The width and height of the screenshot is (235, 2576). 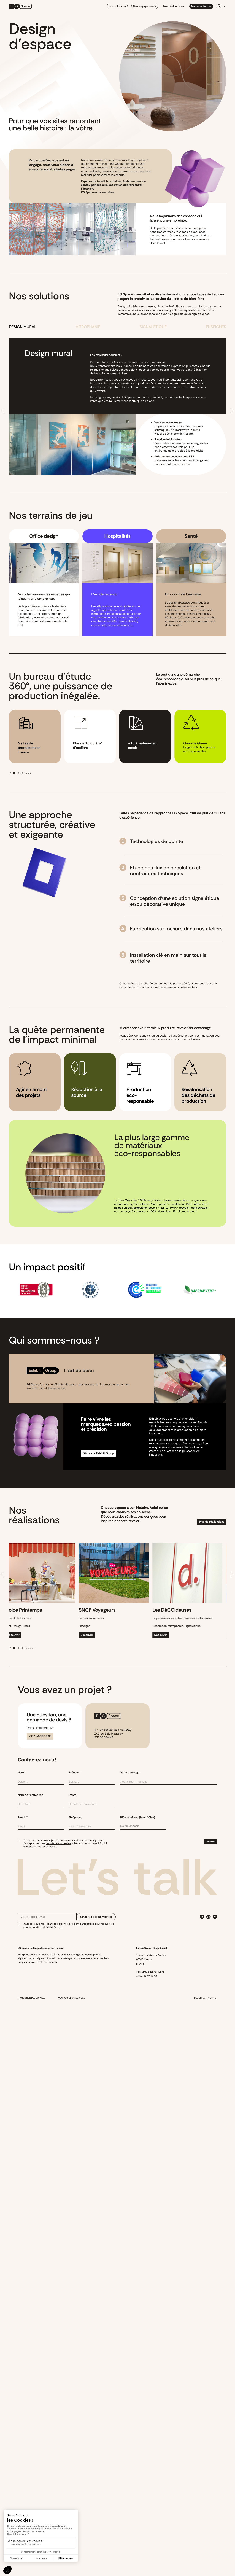 I want to click on mentions légales, so click(x=91, y=1840).